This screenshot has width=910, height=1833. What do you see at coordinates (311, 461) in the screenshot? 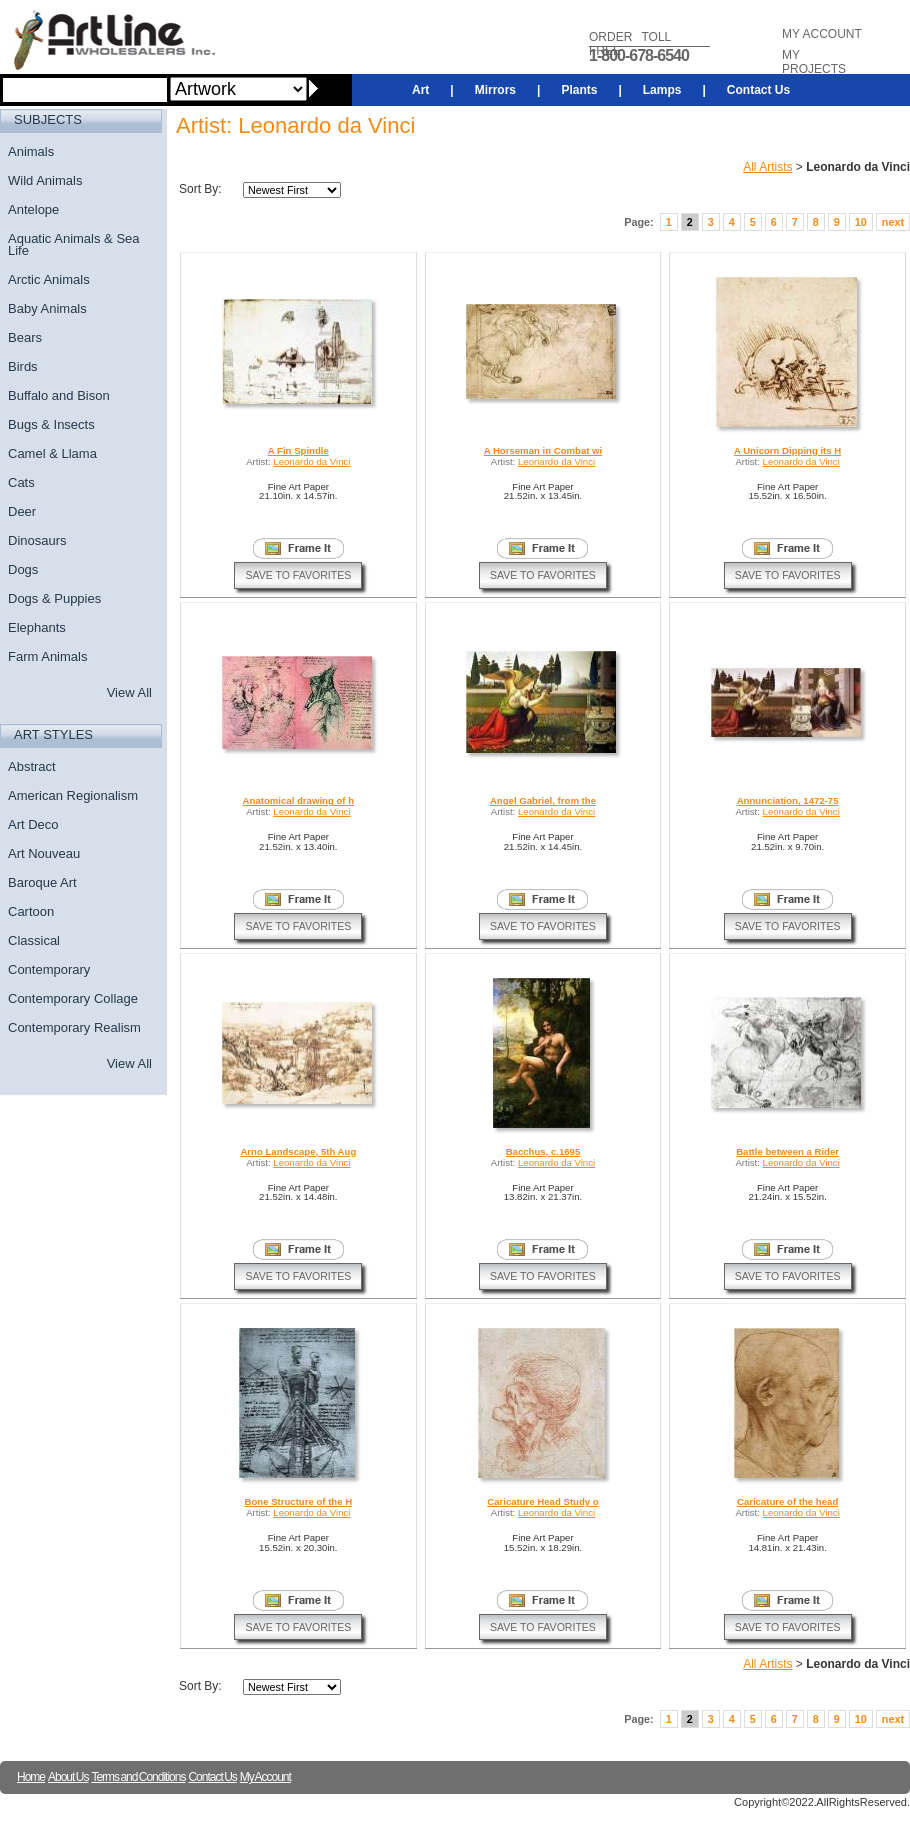
I see `Leonardo da Vinci` at bounding box center [311, 461].